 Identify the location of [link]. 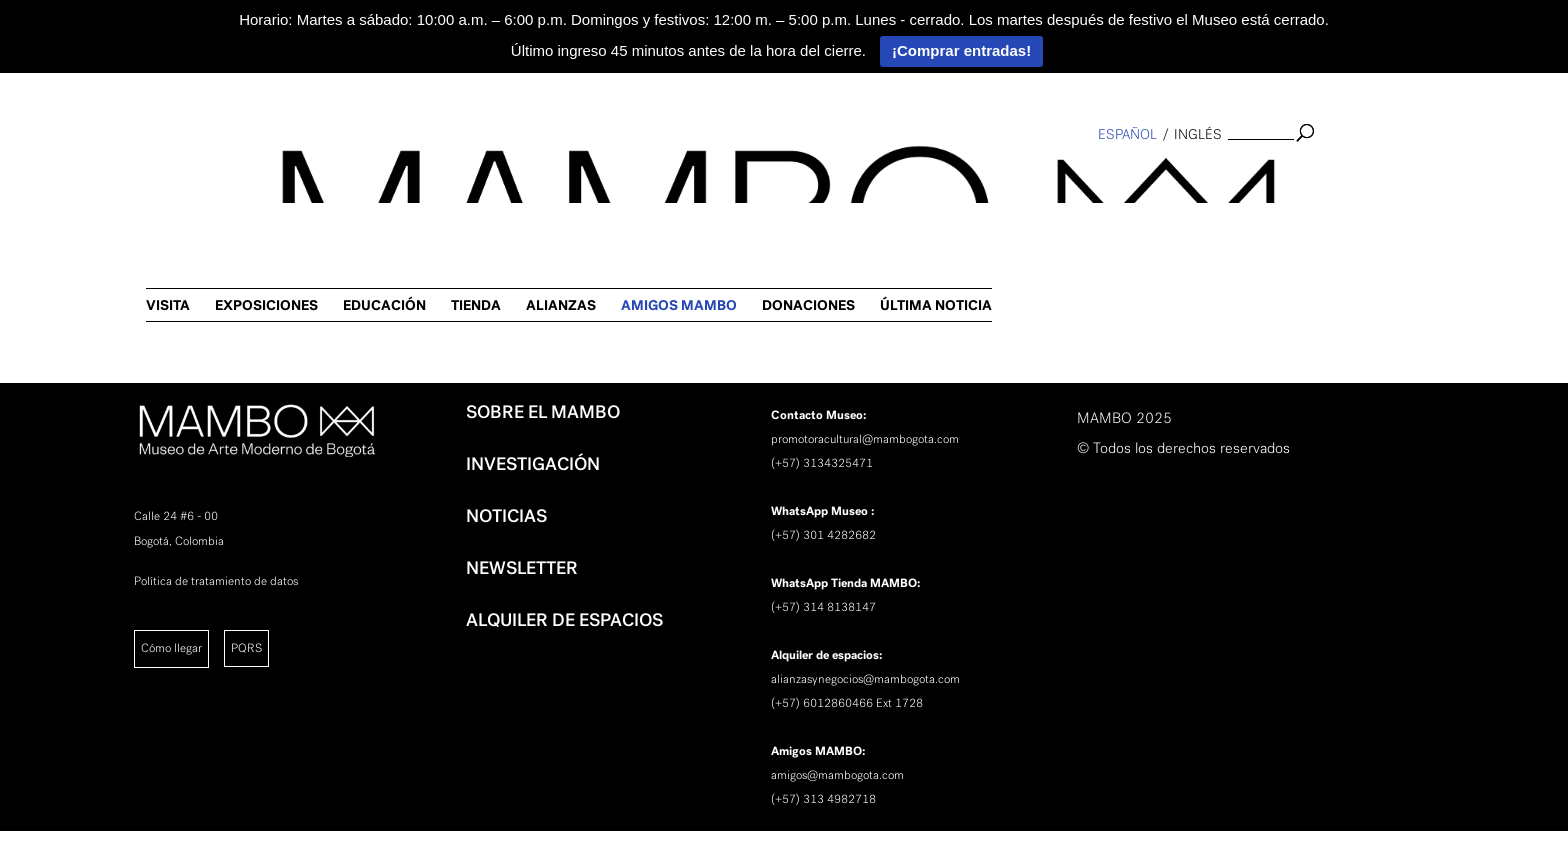
(26, 326).